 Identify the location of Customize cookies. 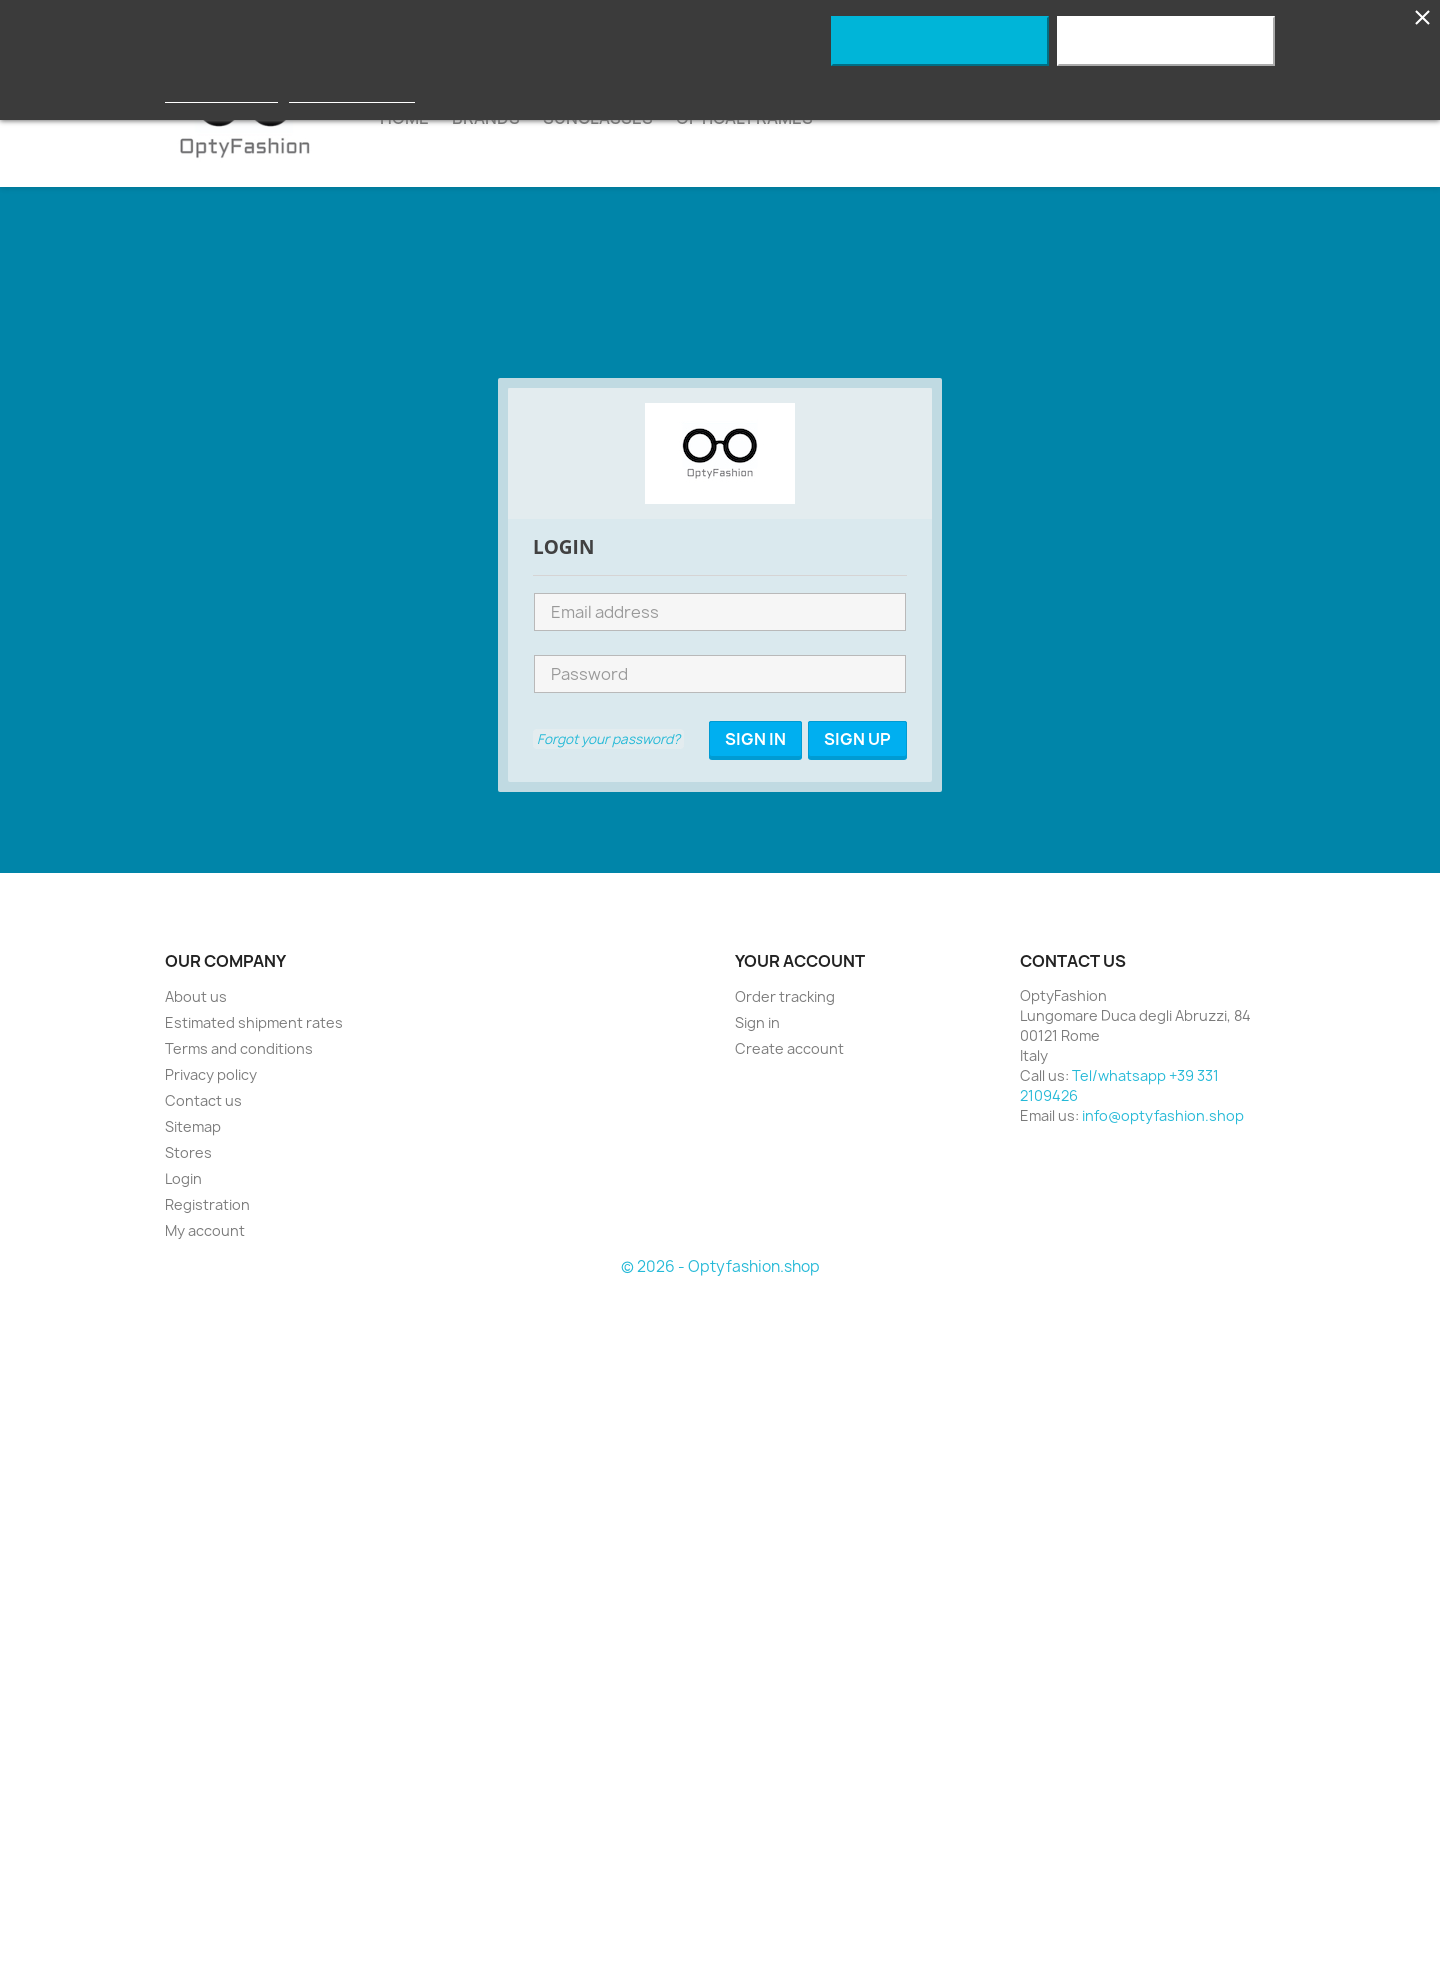
(352, 93).